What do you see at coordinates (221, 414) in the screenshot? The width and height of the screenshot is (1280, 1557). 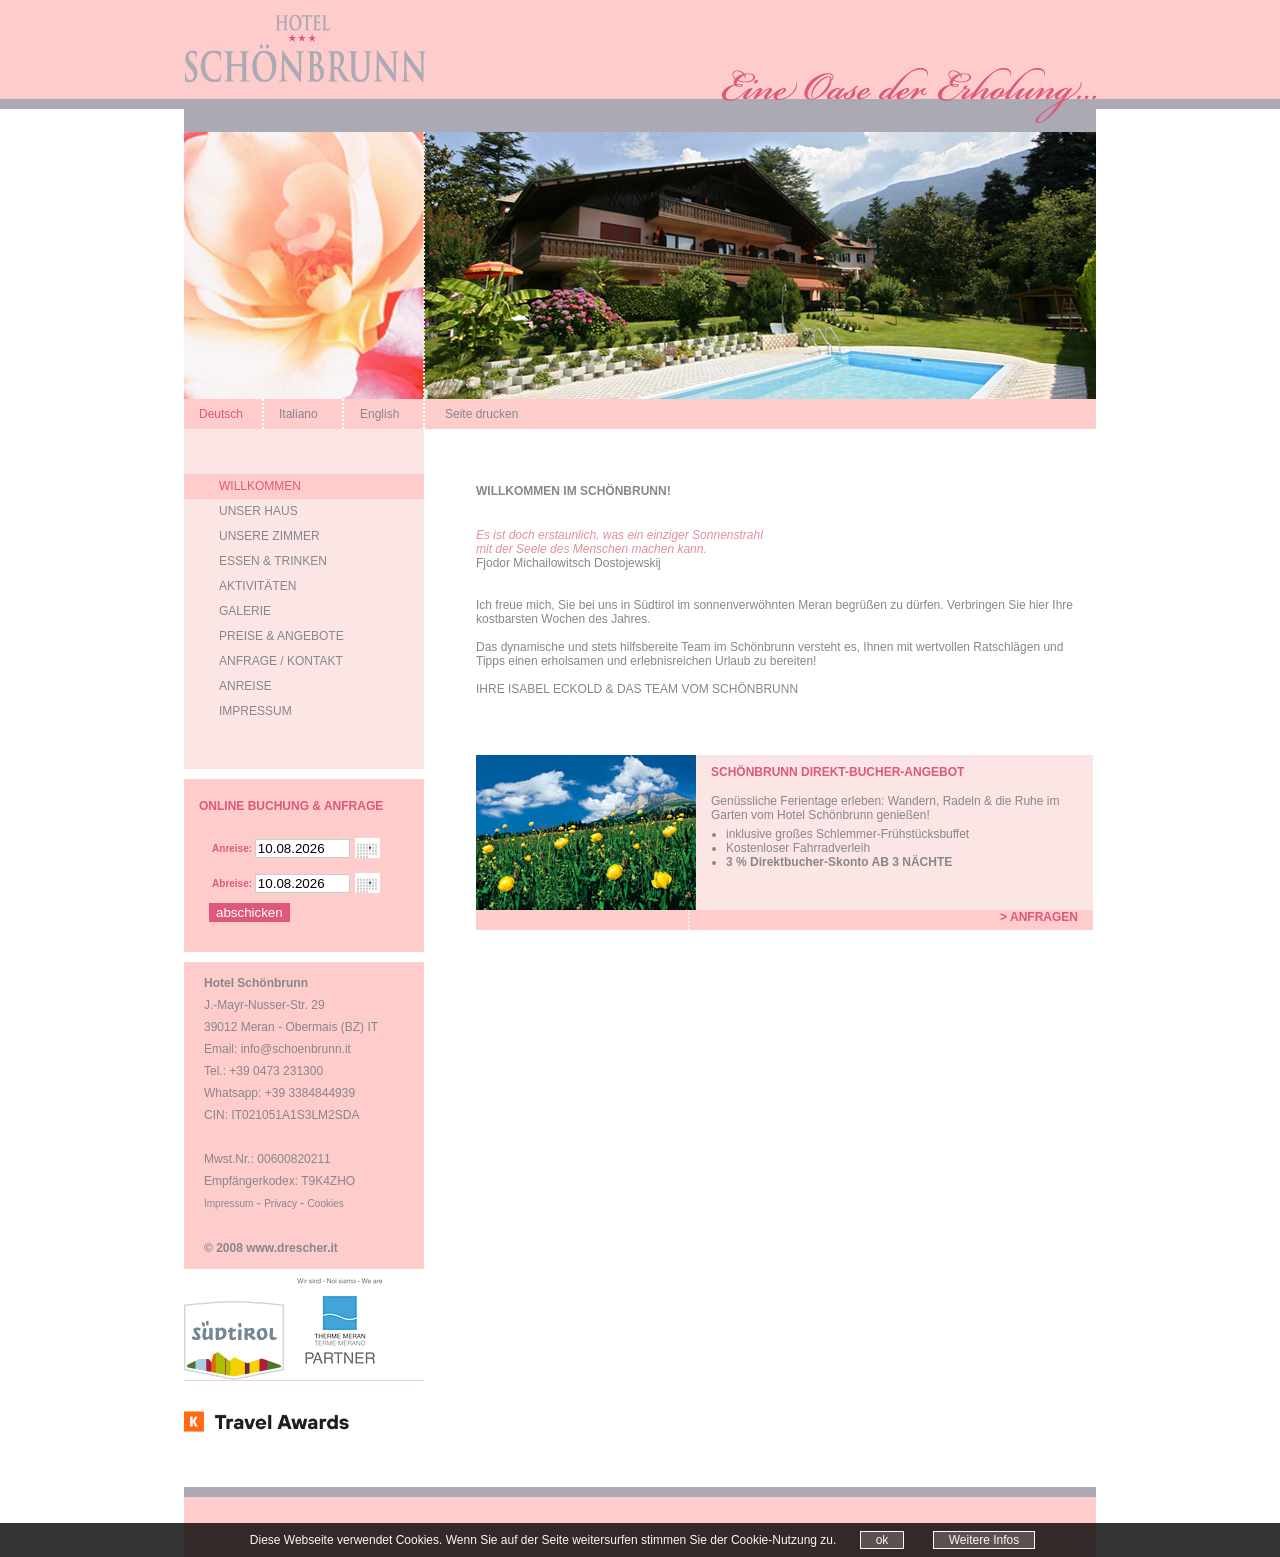 I see `Deutsch` at bounding box center [221, 414].